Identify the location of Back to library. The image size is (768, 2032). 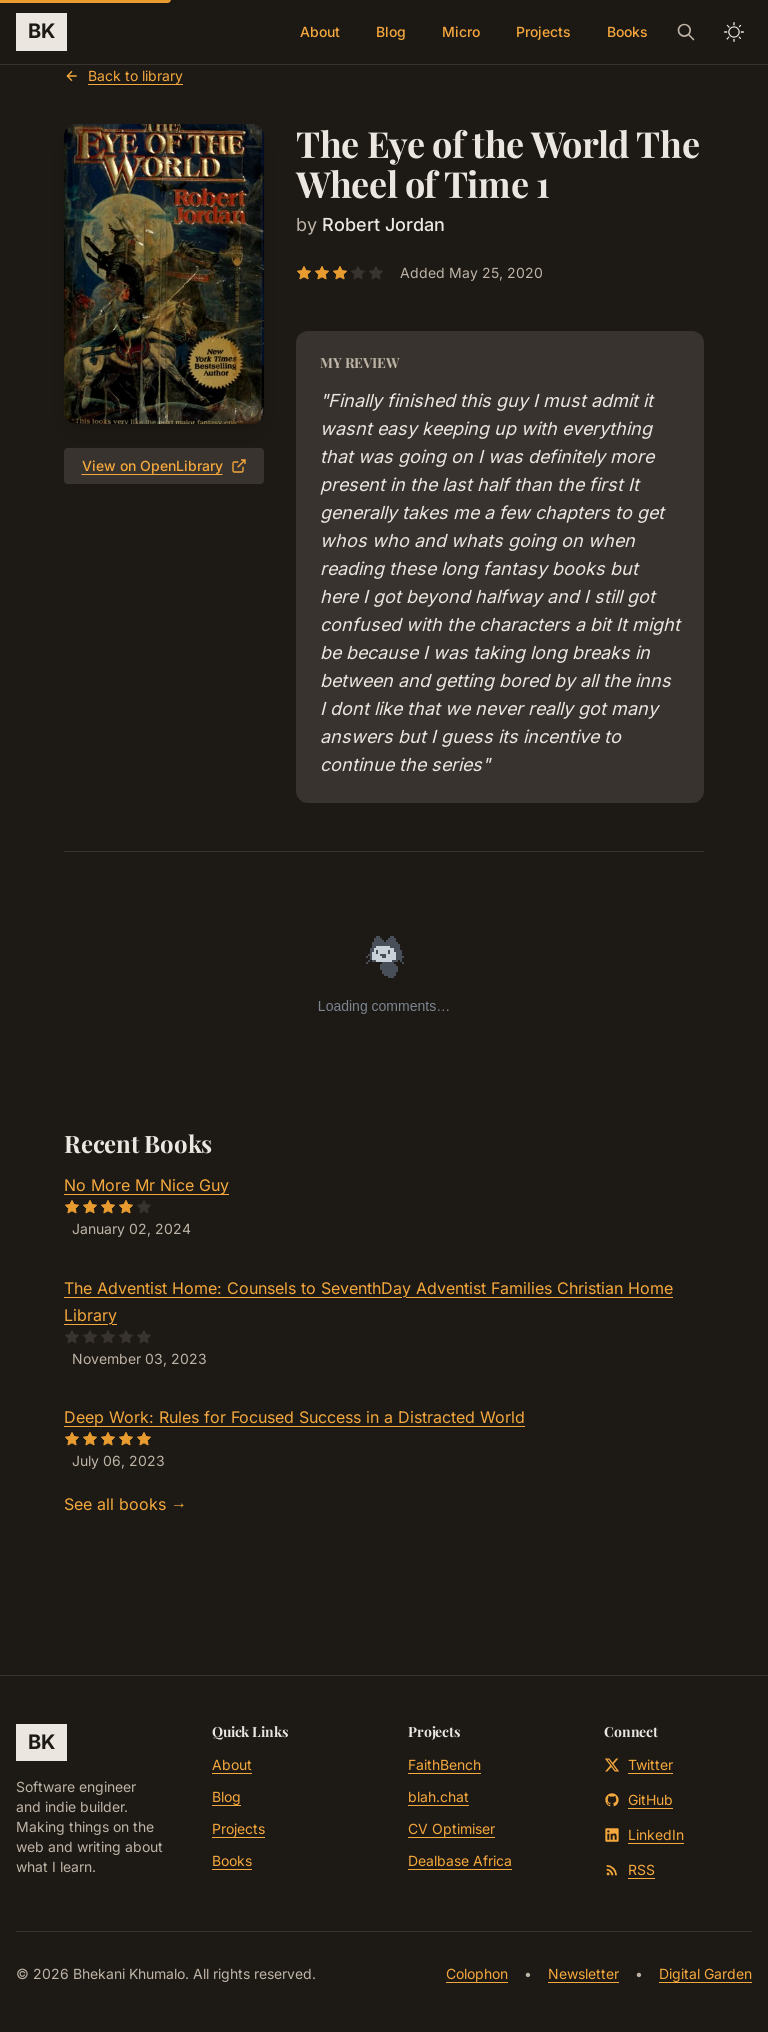
(123, 75).